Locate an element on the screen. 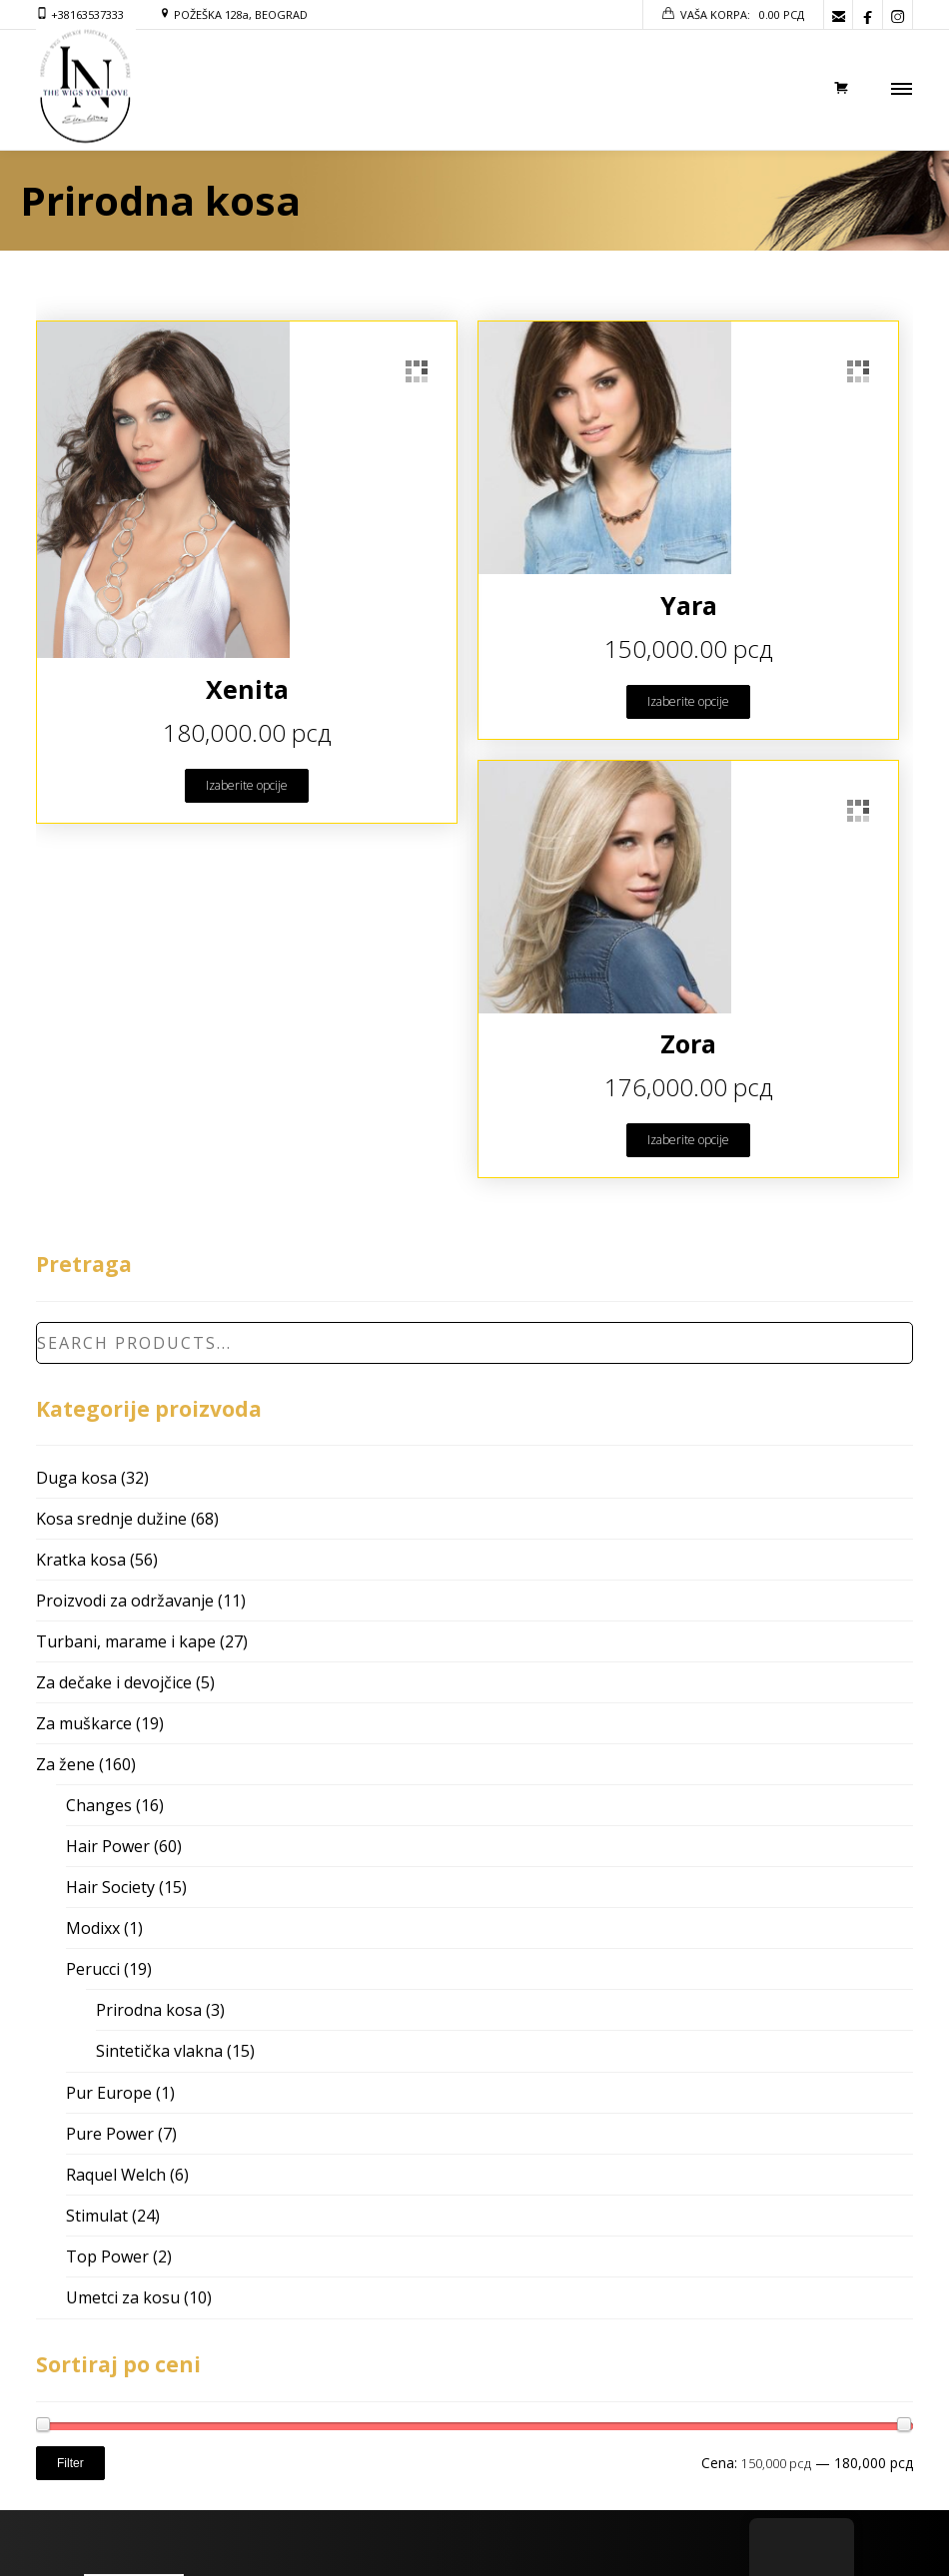 This screenshot has width=949, height=2576. Izaberite opcije [Odaberite opcije za “Xenita”] is located at coordinates (247, 785).